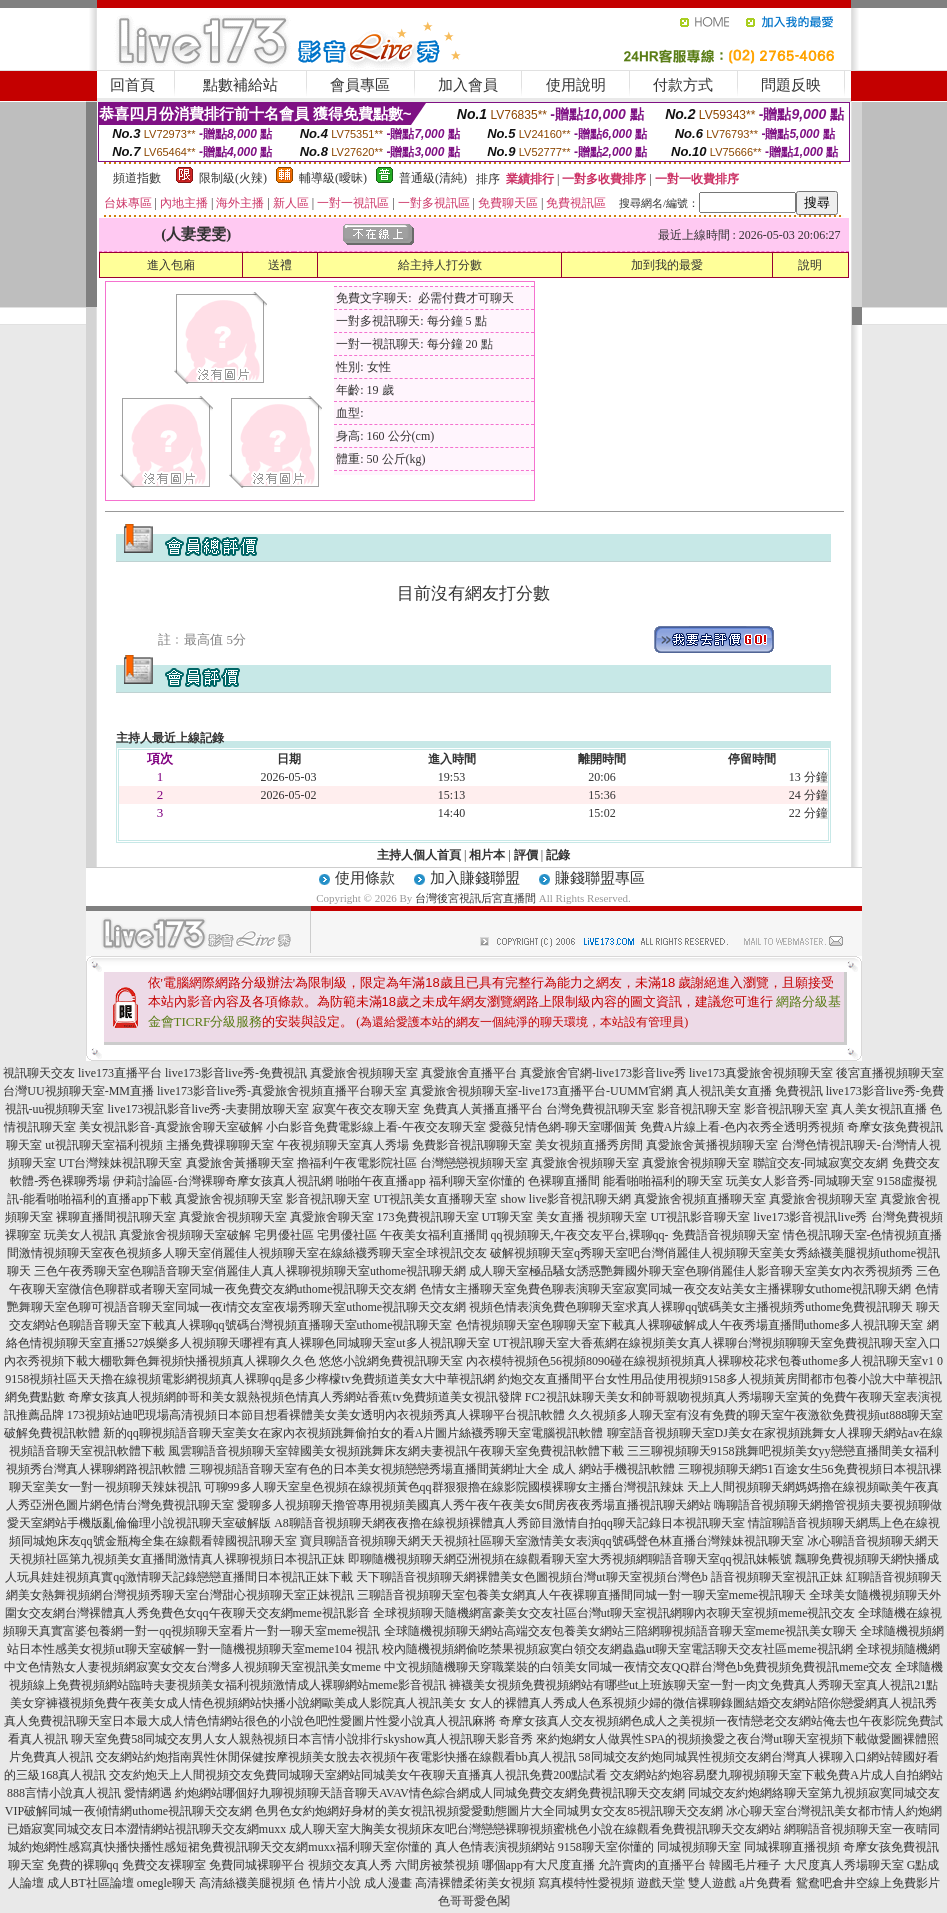  Describe the element at coordinates (581, 1595) in the screenshot. I see `三聊語音視頻聊天室包養美女網真人午夜裸聊直播間同城一對一聊天室meme視訊聊天` at that location.